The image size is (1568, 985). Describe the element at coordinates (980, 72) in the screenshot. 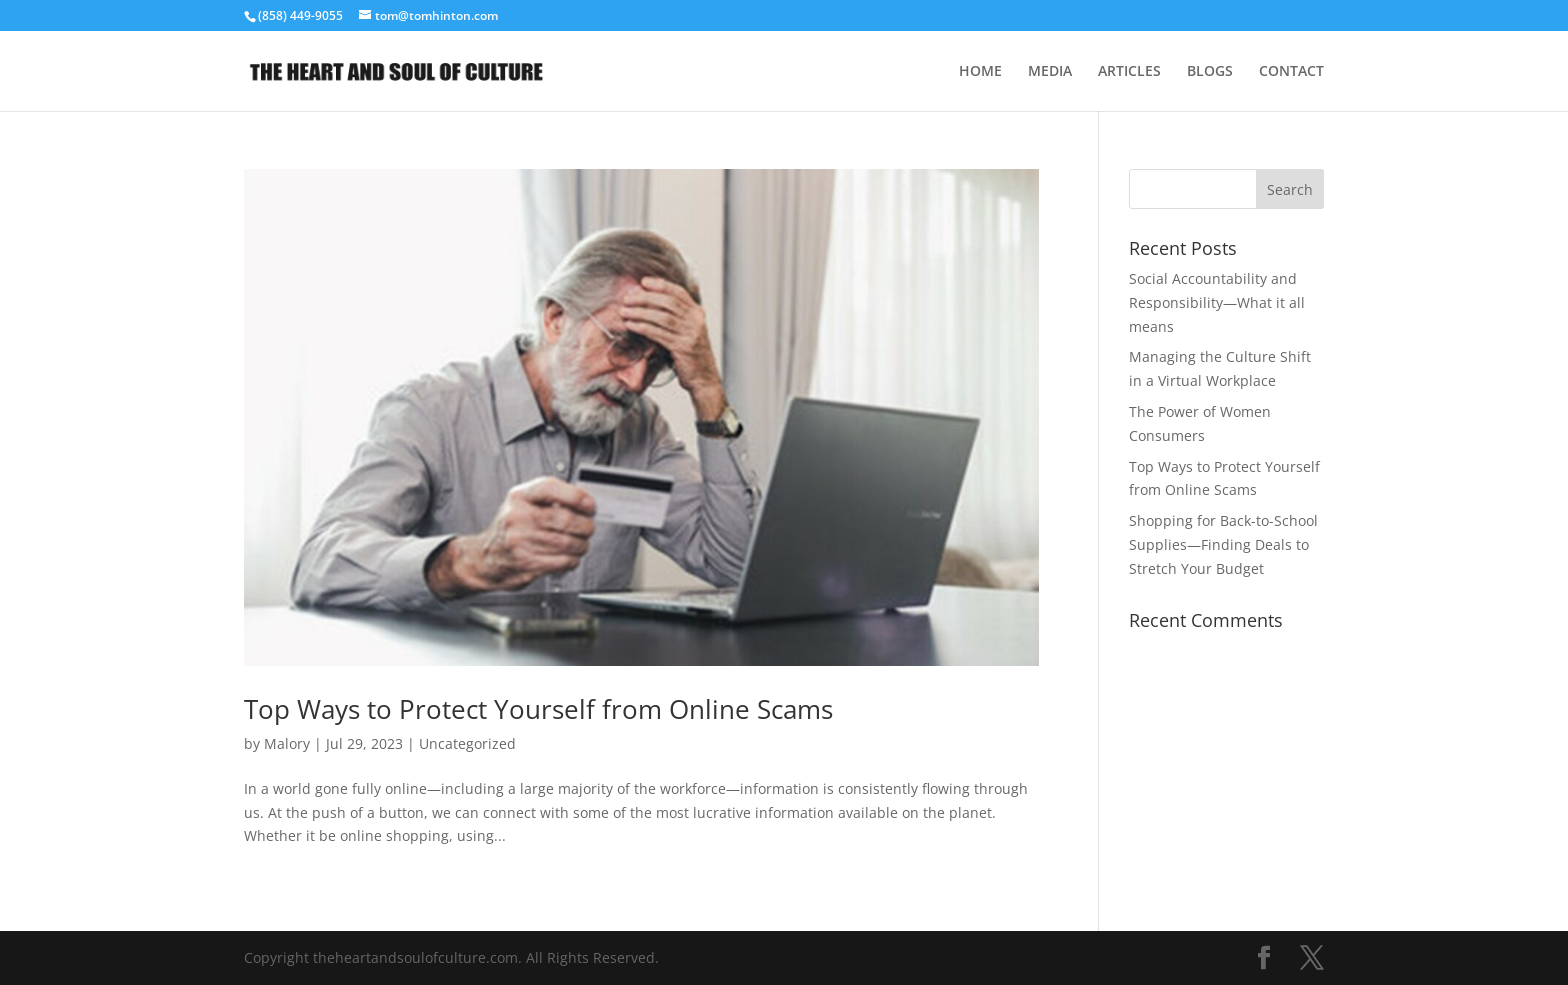

I see `HOME` at that location.